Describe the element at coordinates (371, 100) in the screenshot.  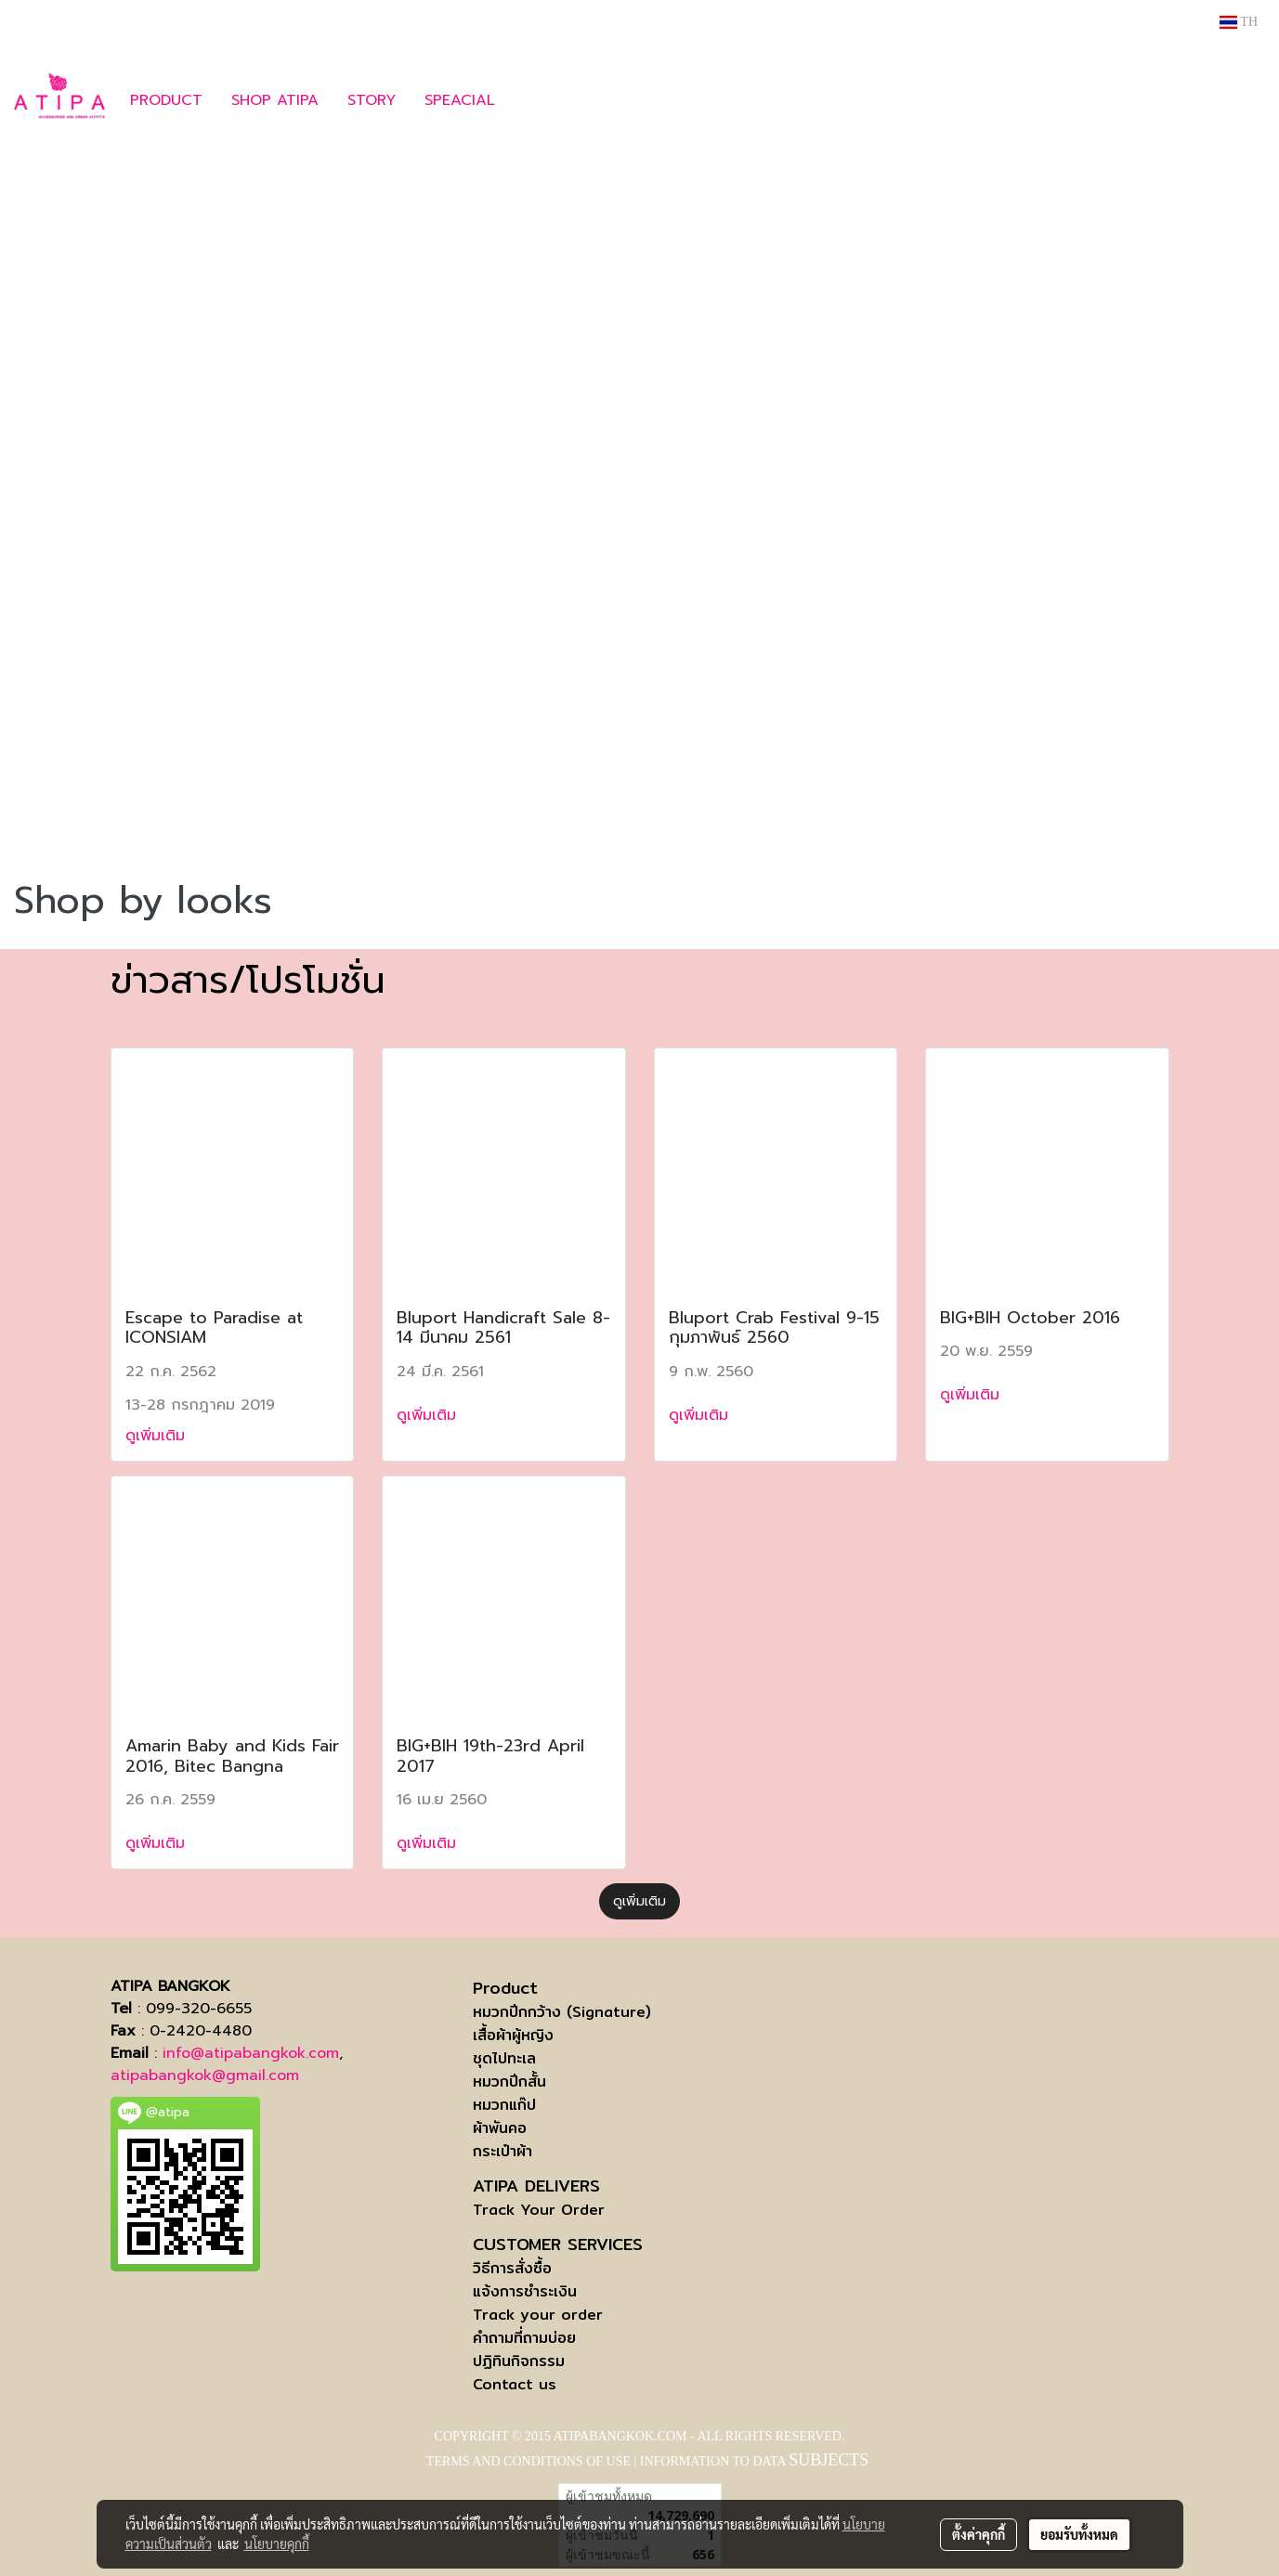
I see `STORY` at that location.